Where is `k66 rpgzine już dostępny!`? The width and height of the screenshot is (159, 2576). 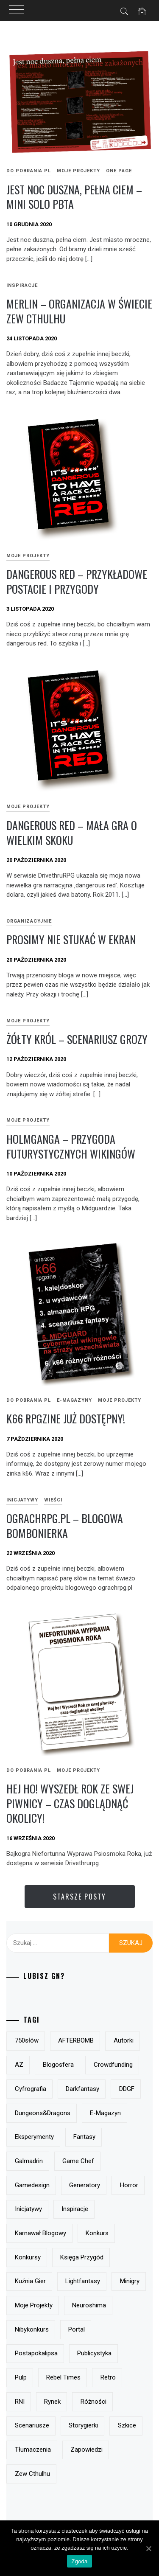
k66 rpgzine już dostępny! is located at coordinates (65, 1418).